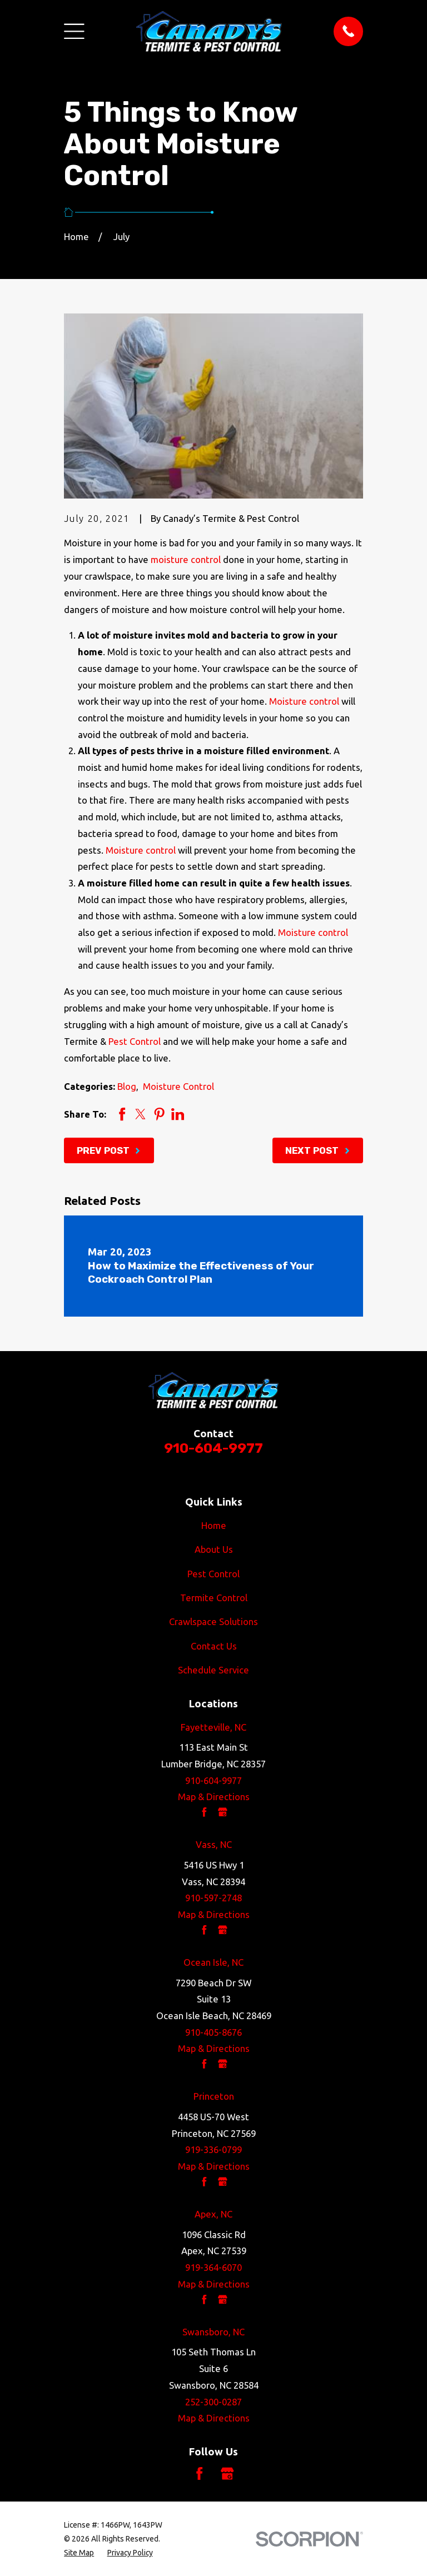 The width and height of the screenshot is (427, 2576). What do you see at coordinates (213, 1962) in the screenshot?
I see `Ocean Isle, NC` at bounding box center [213, 1962].